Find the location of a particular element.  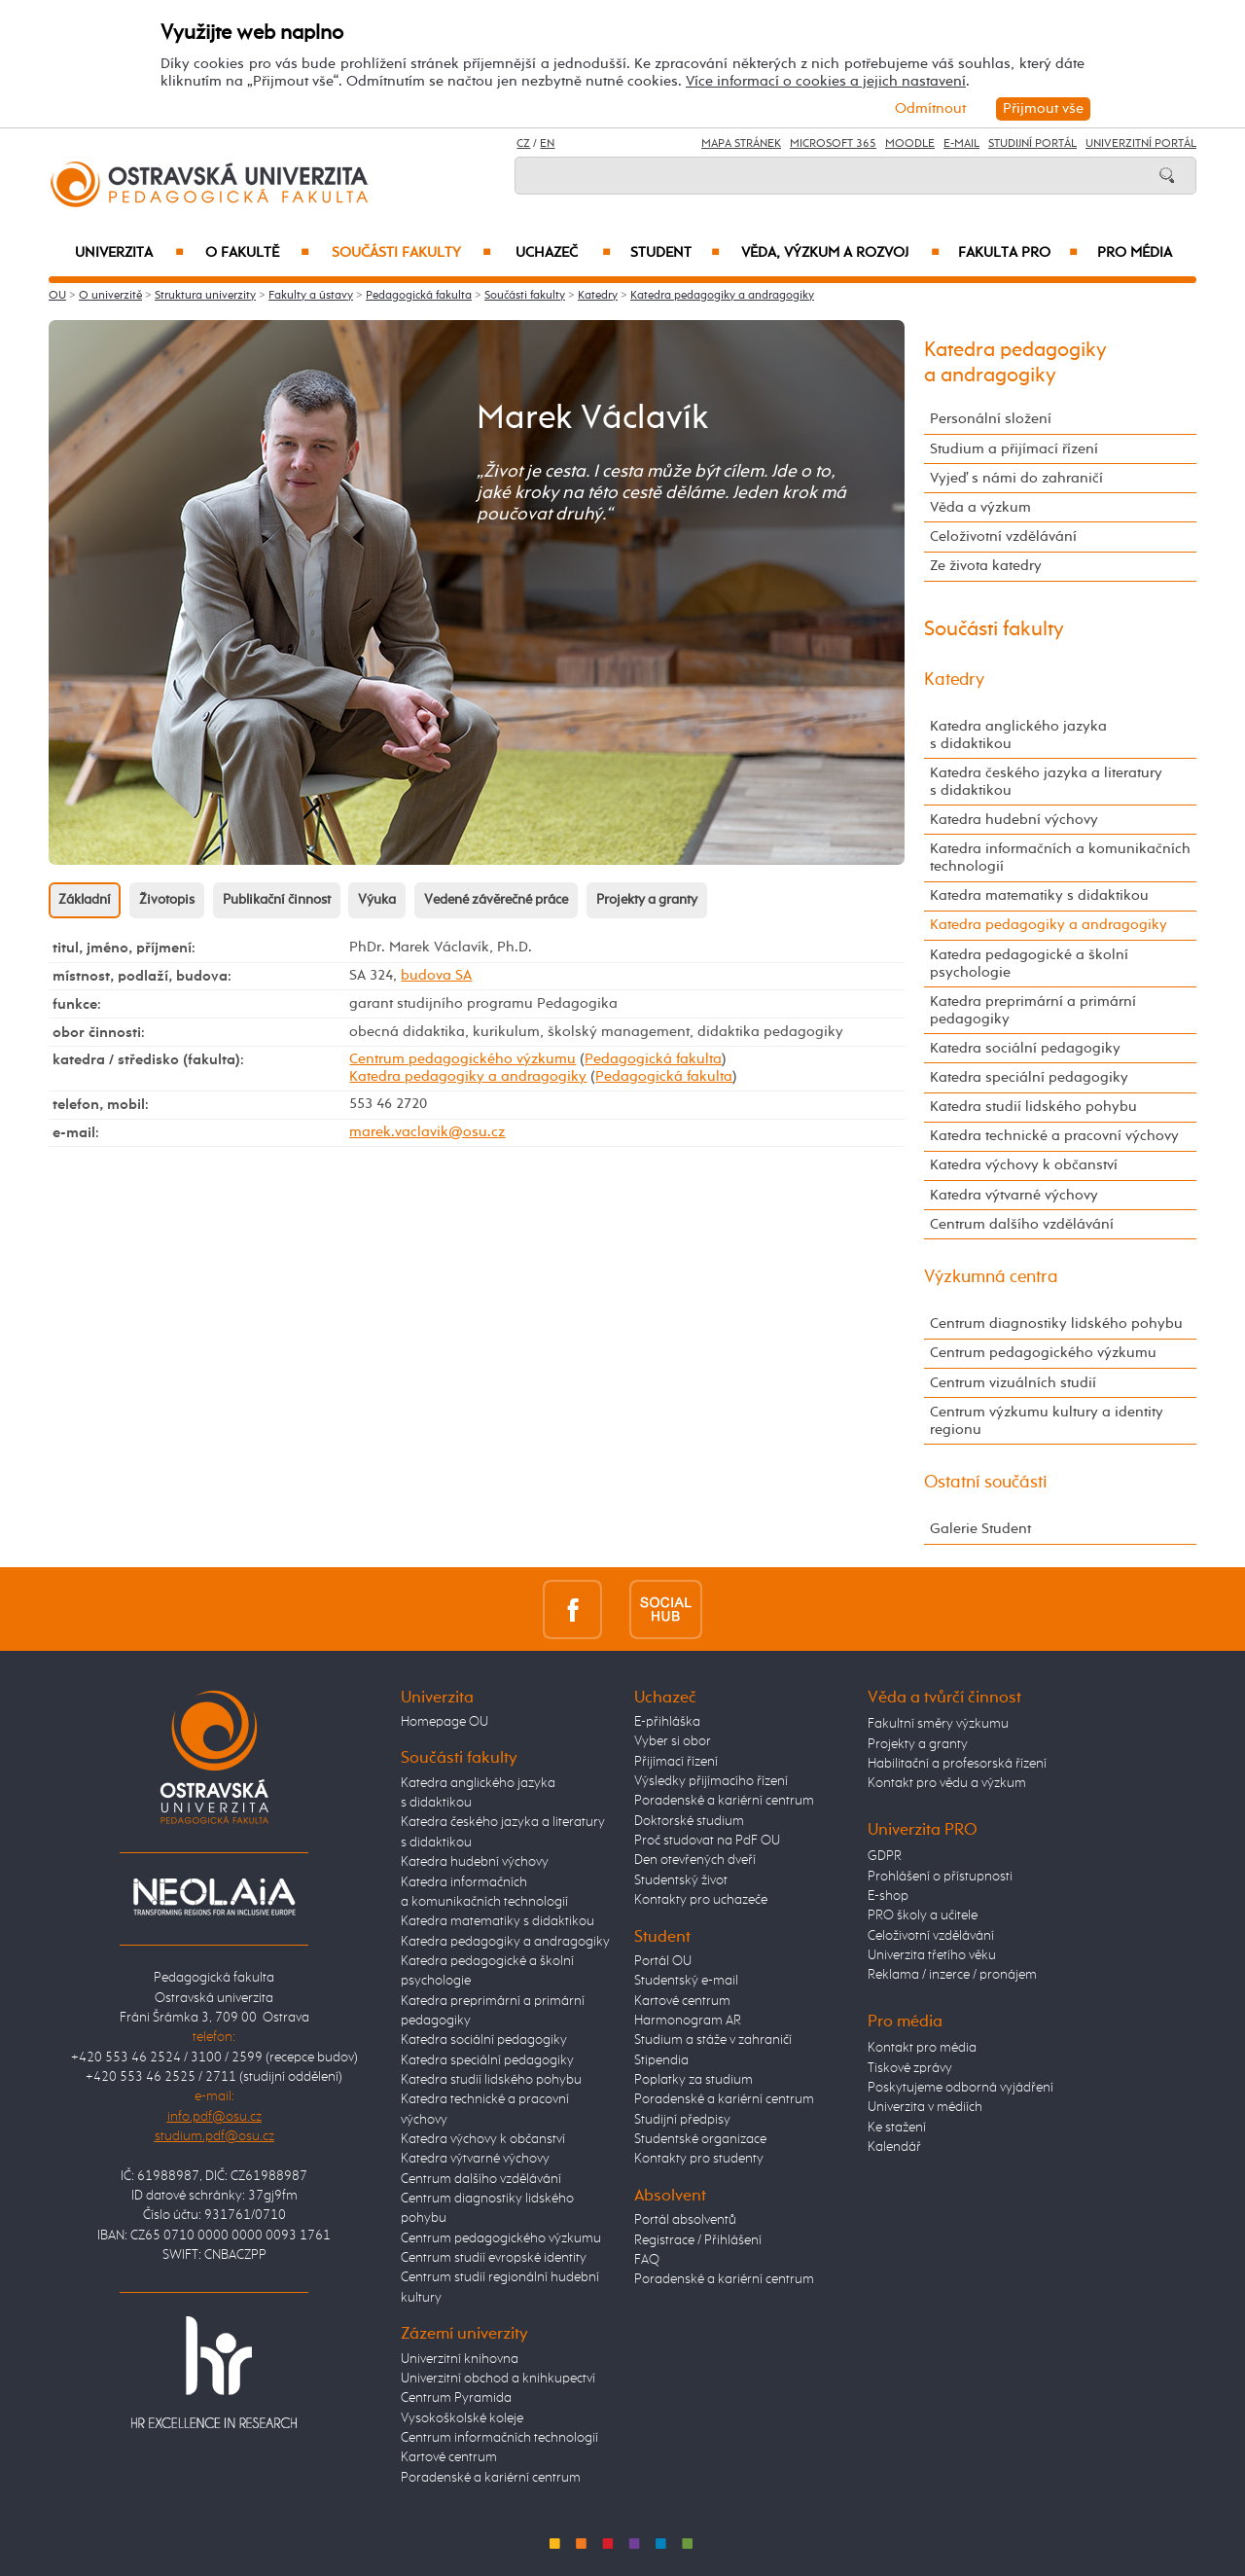

Fakultní směry výzkumu is located at coordinates (938, 1724).